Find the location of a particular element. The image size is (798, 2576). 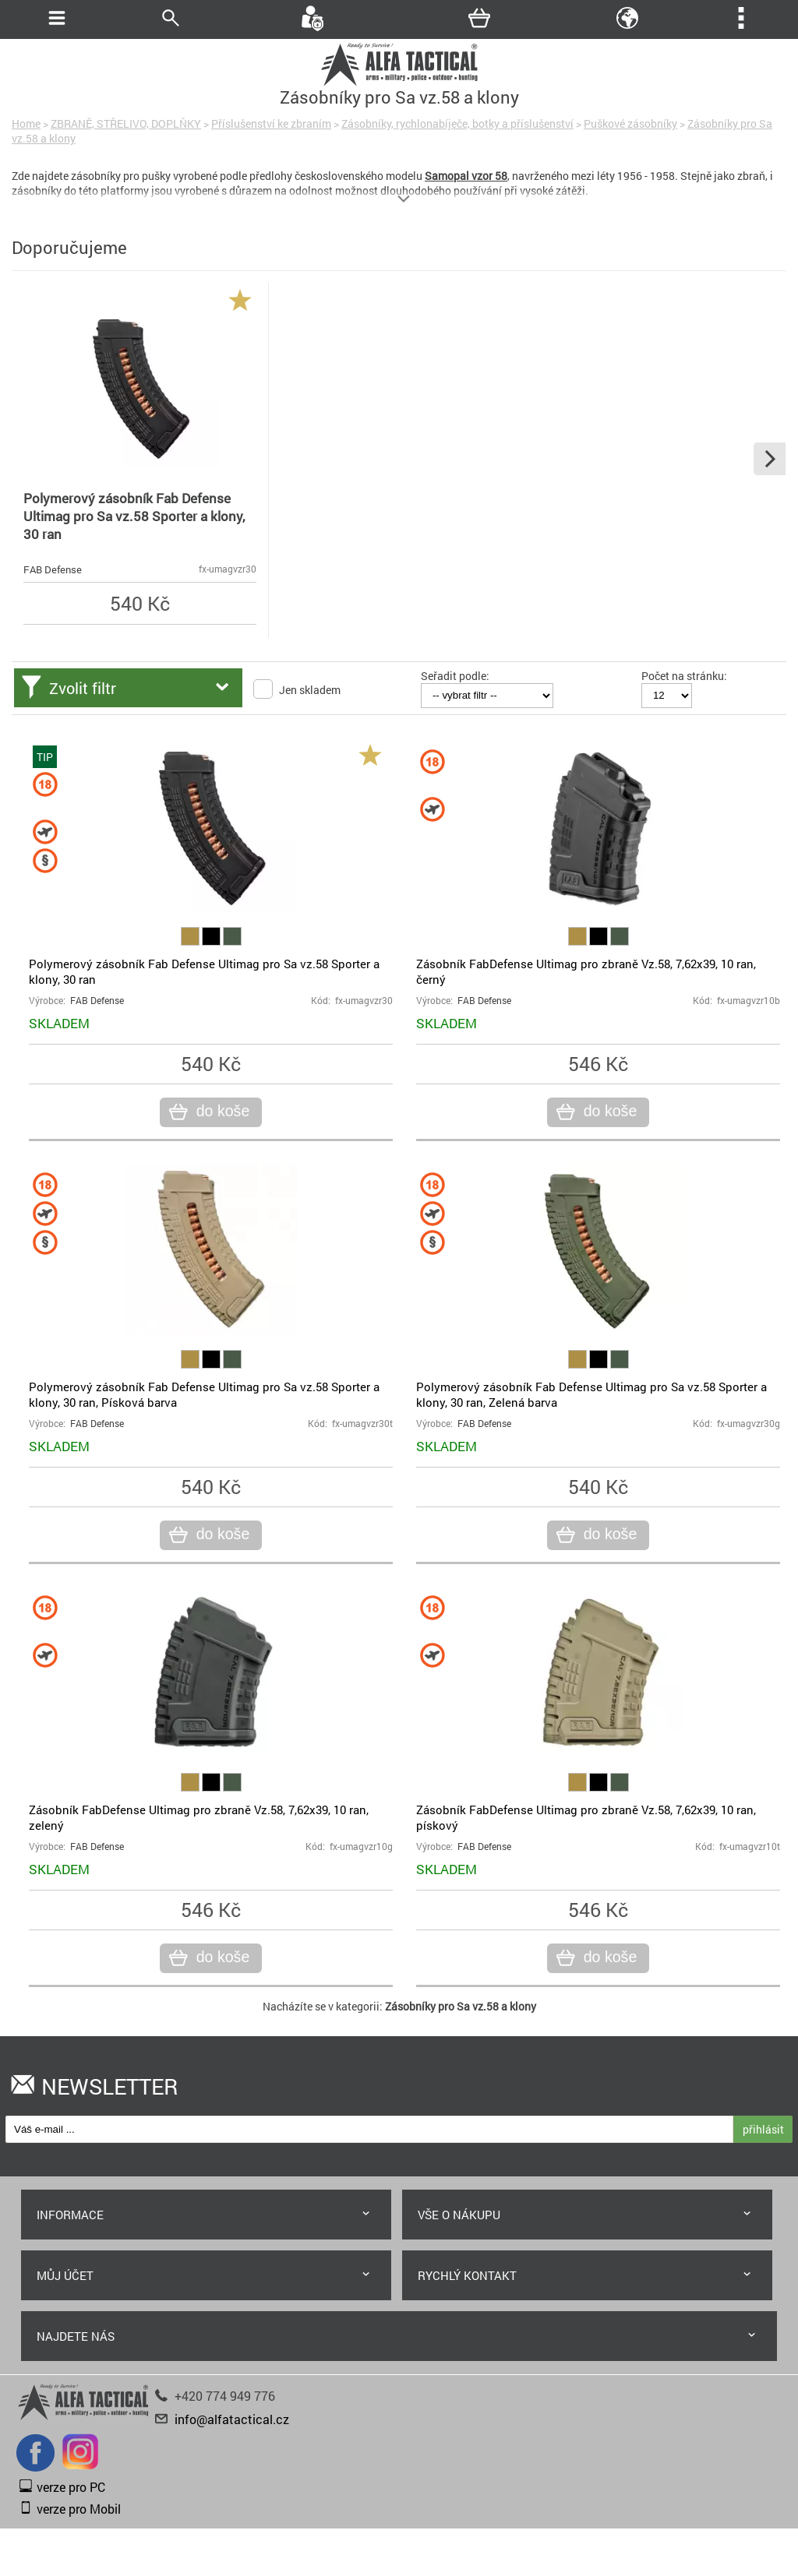

ZBRANĚ, STŘELIVO, DOPLŇKY is located at coordinates (126, 123).